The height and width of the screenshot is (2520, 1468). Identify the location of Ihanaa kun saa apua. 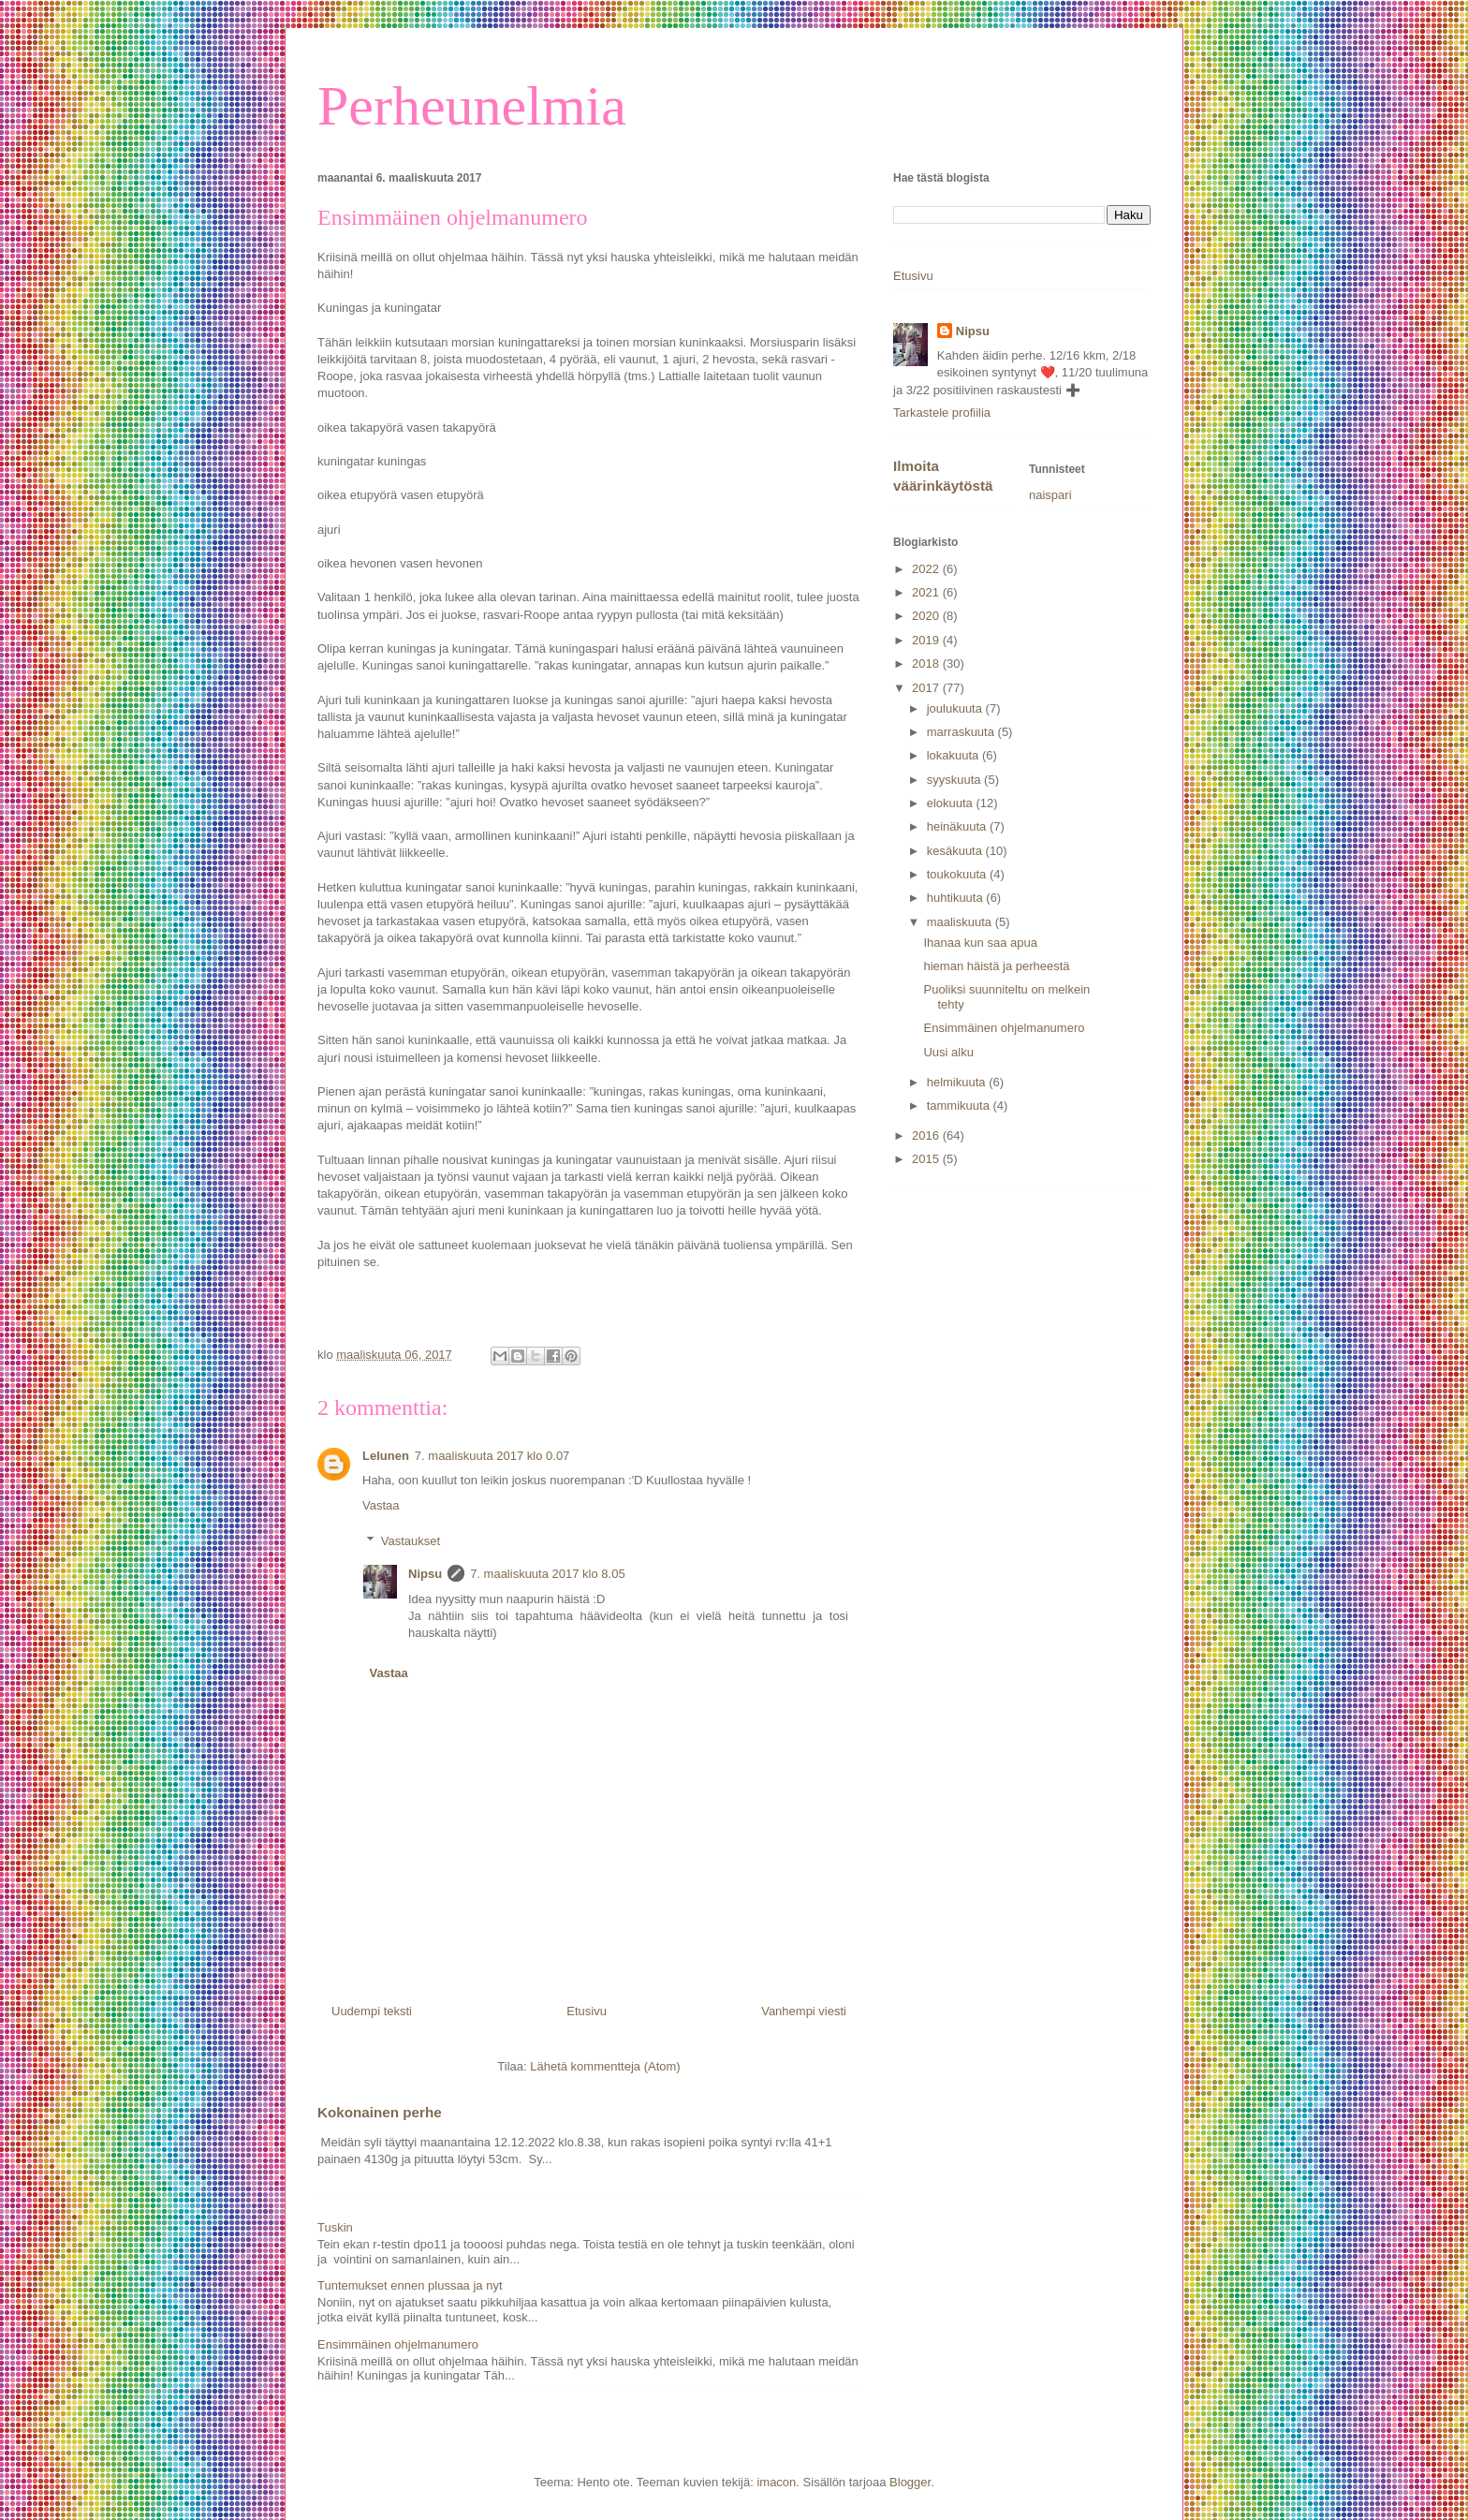
(979, 943).